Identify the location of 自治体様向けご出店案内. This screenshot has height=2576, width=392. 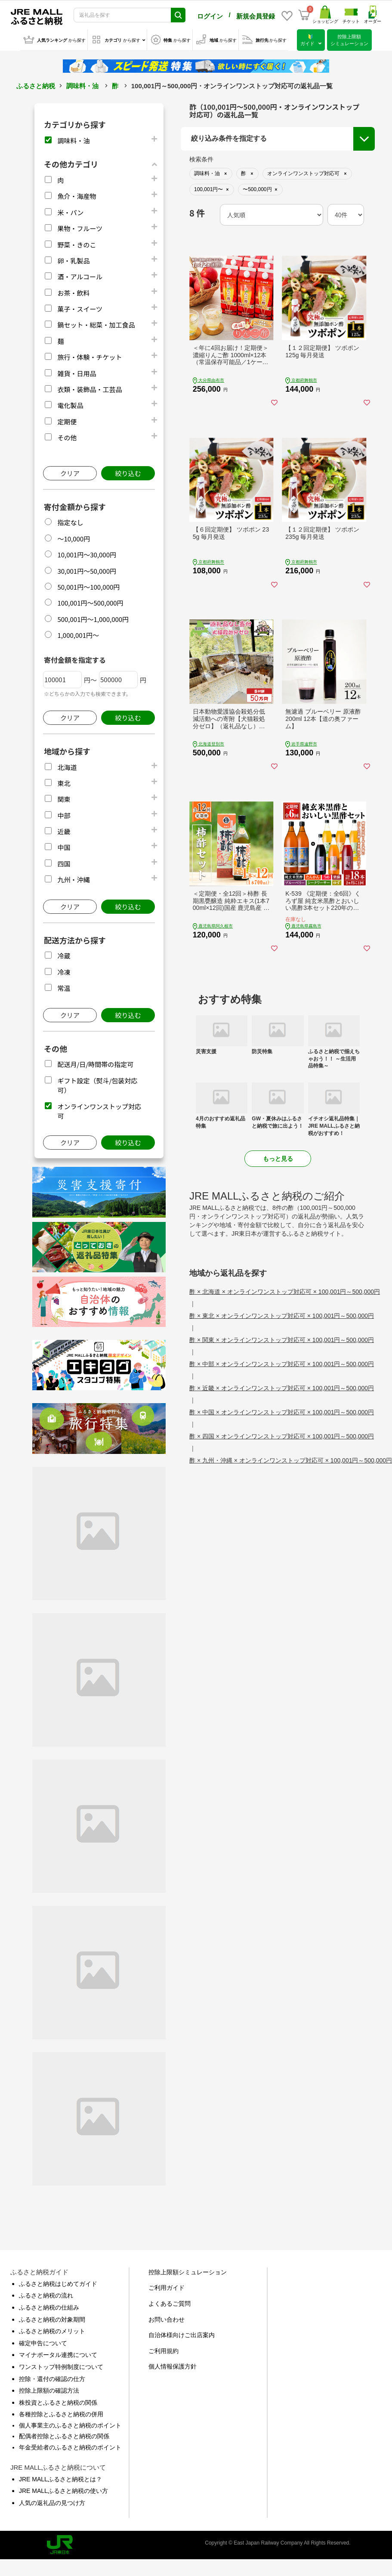
(181, 2335).